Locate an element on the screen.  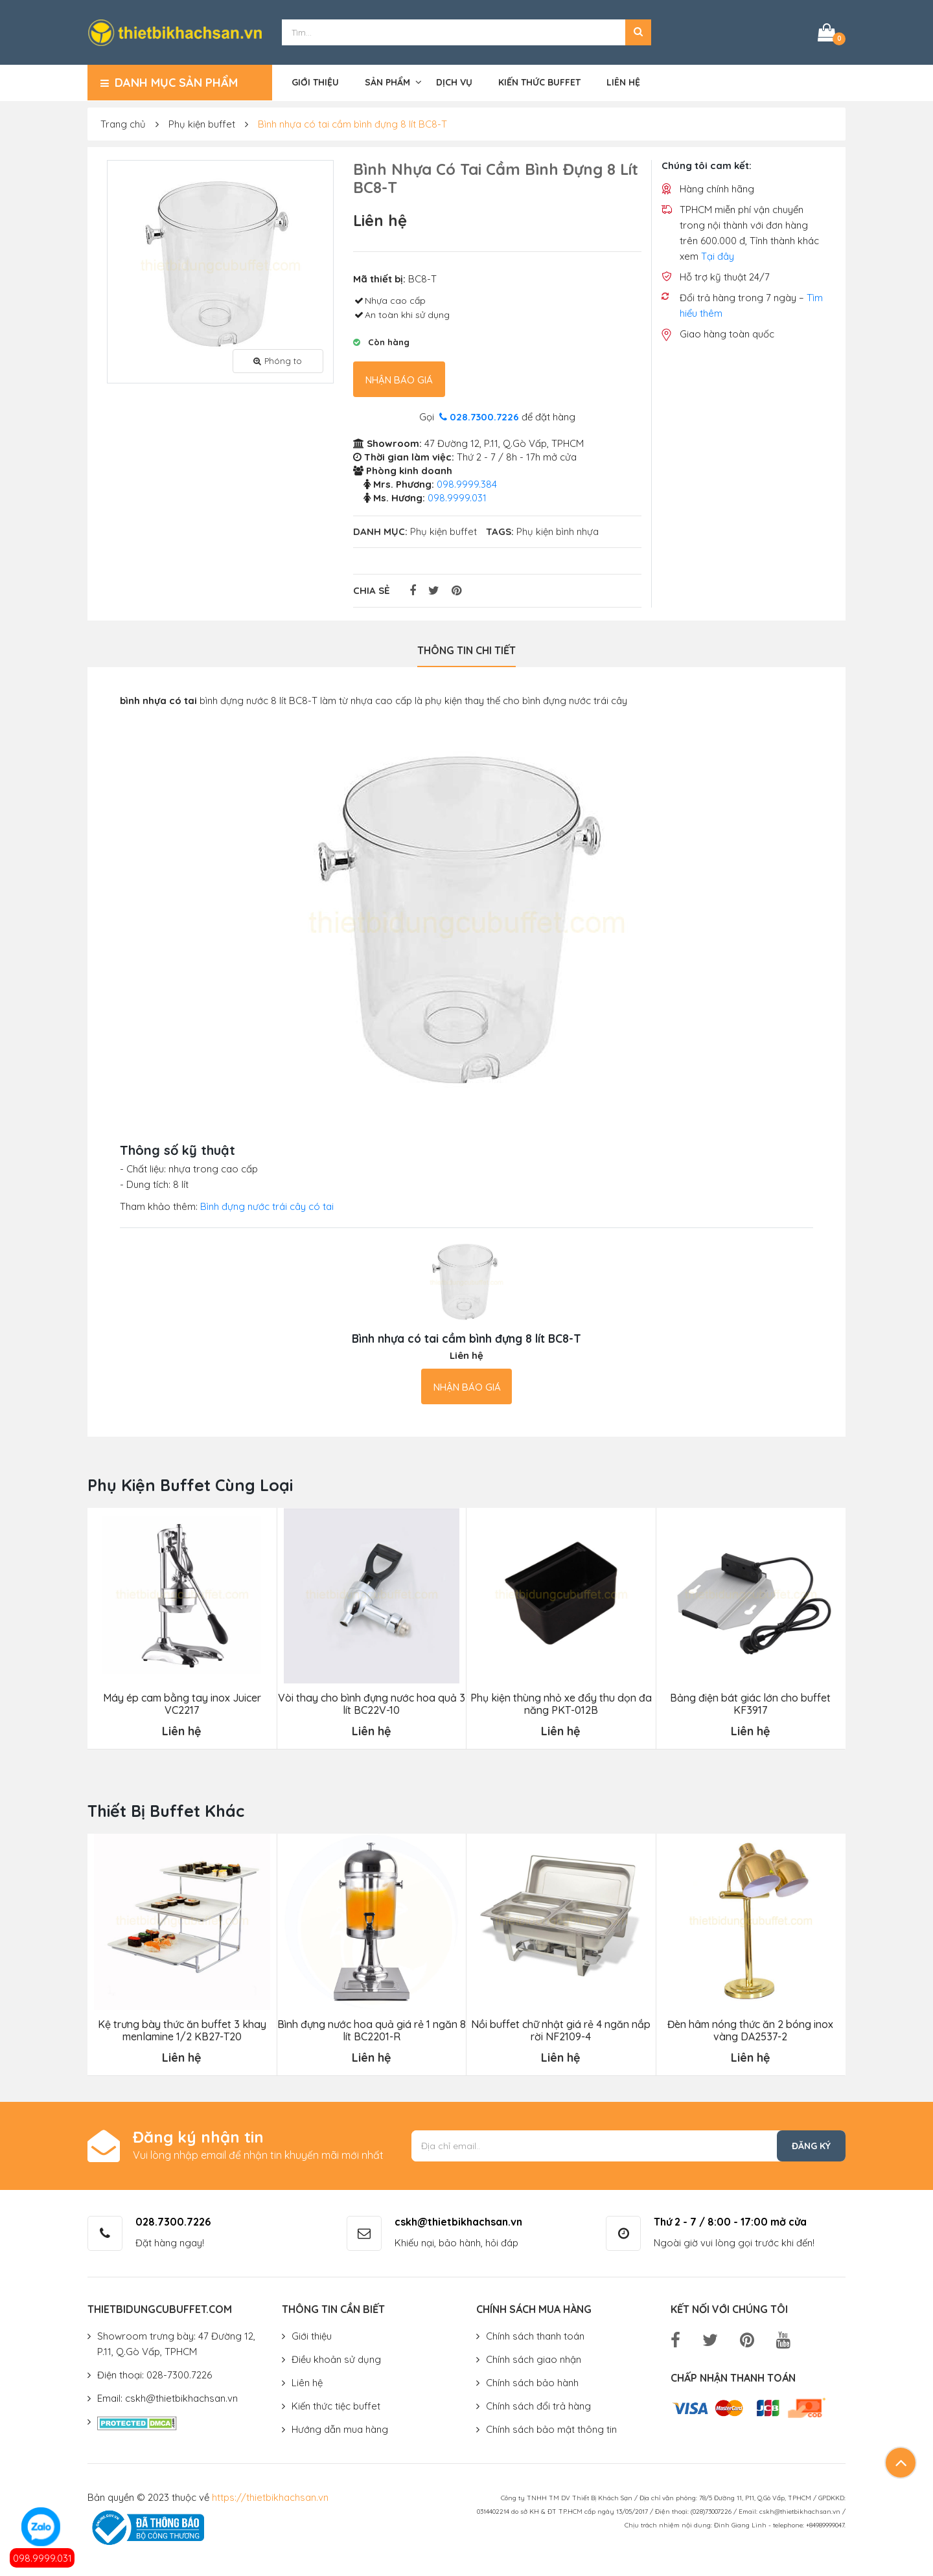
Điện thoại: 028-7300.7226 is located at coordinates (154, 2375).